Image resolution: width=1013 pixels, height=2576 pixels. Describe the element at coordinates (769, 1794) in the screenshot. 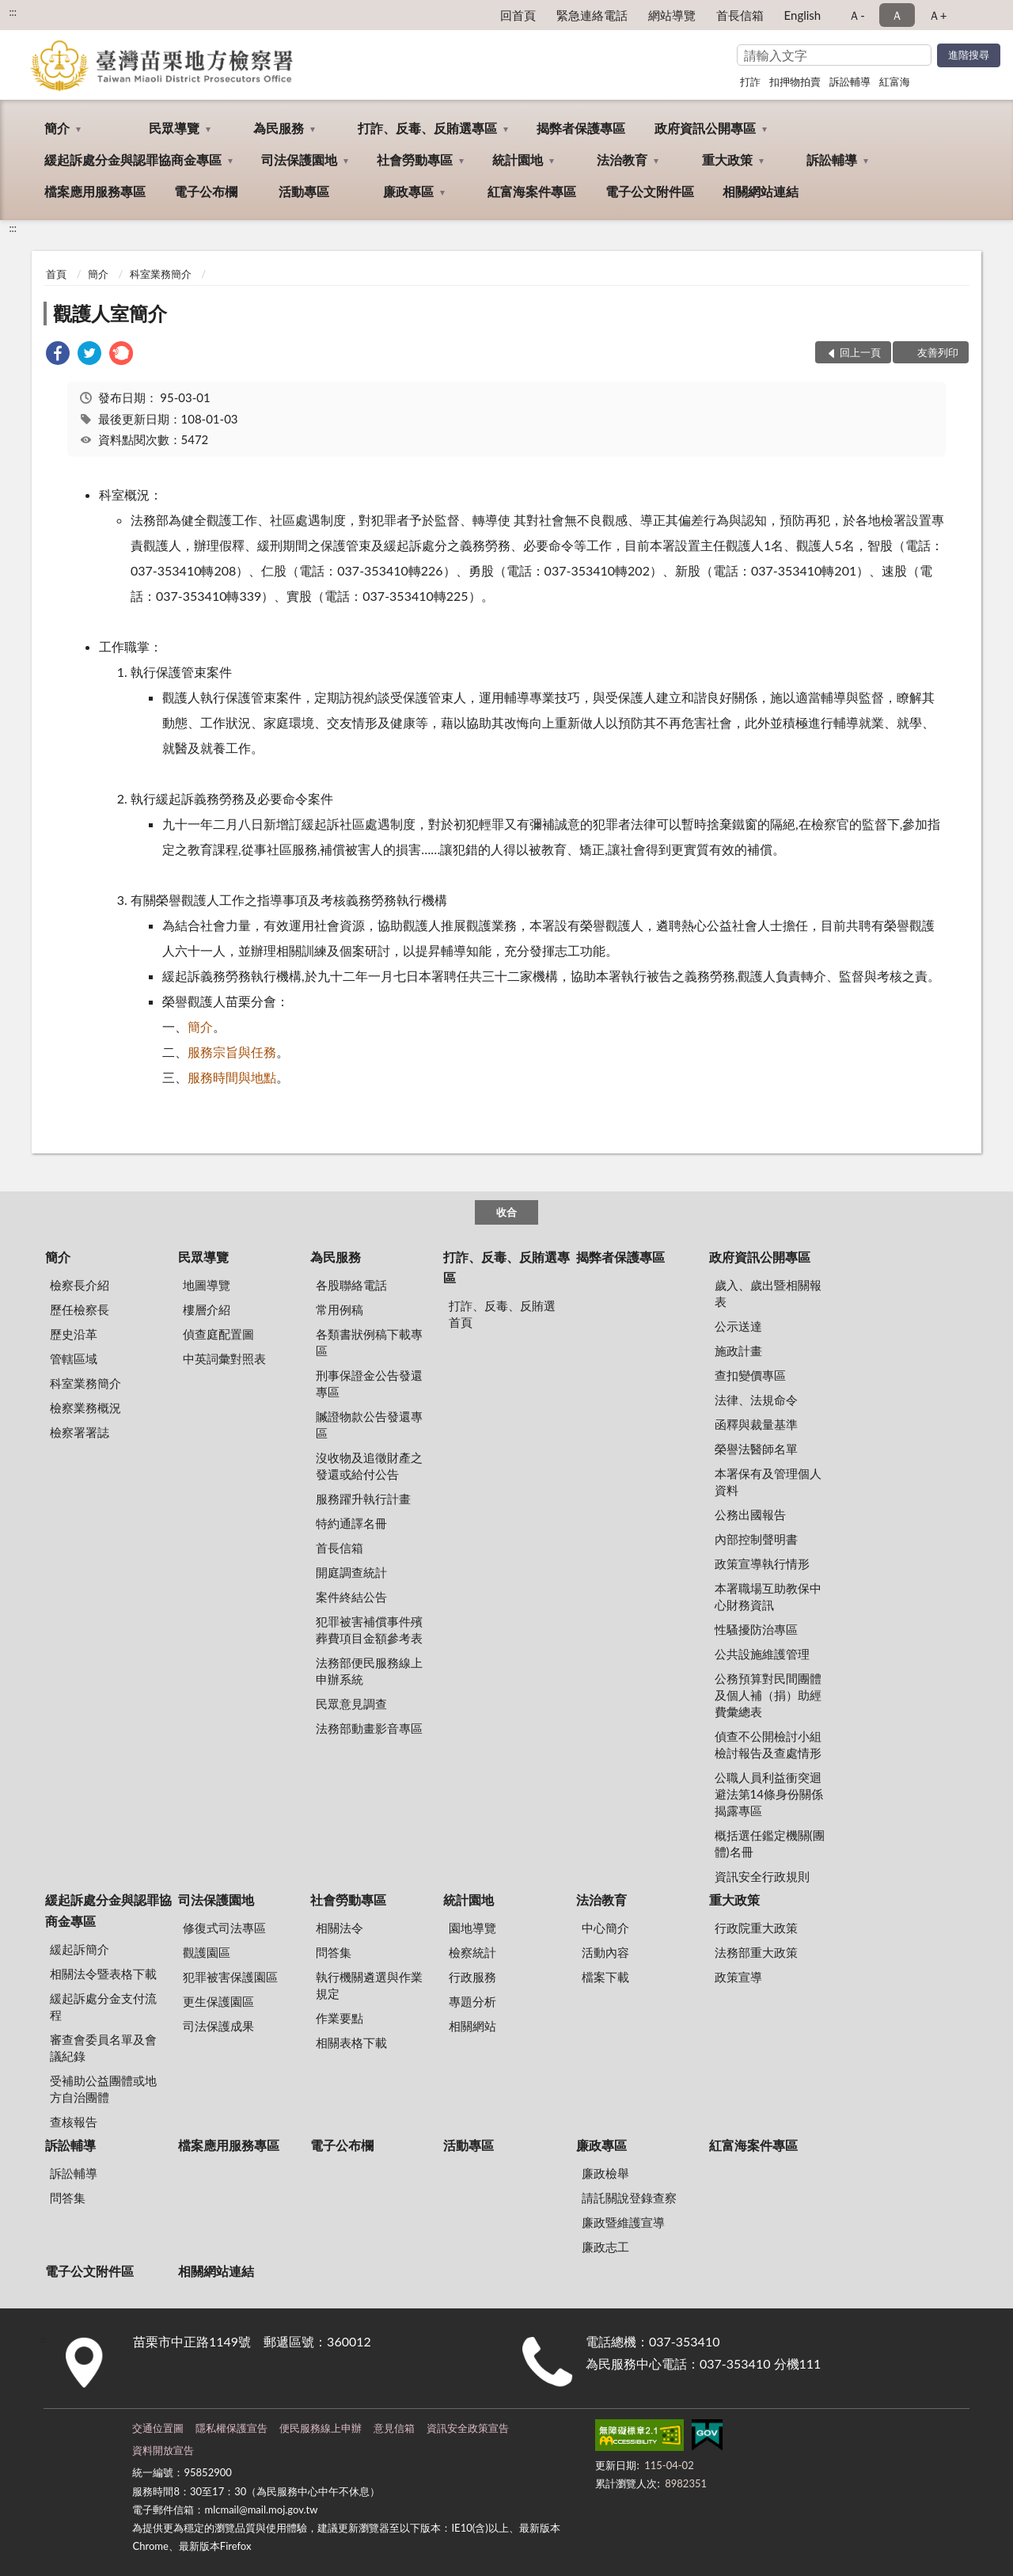

I see `公職人員利益衝突迴避法第14條身份關係揭露專區` at that location.